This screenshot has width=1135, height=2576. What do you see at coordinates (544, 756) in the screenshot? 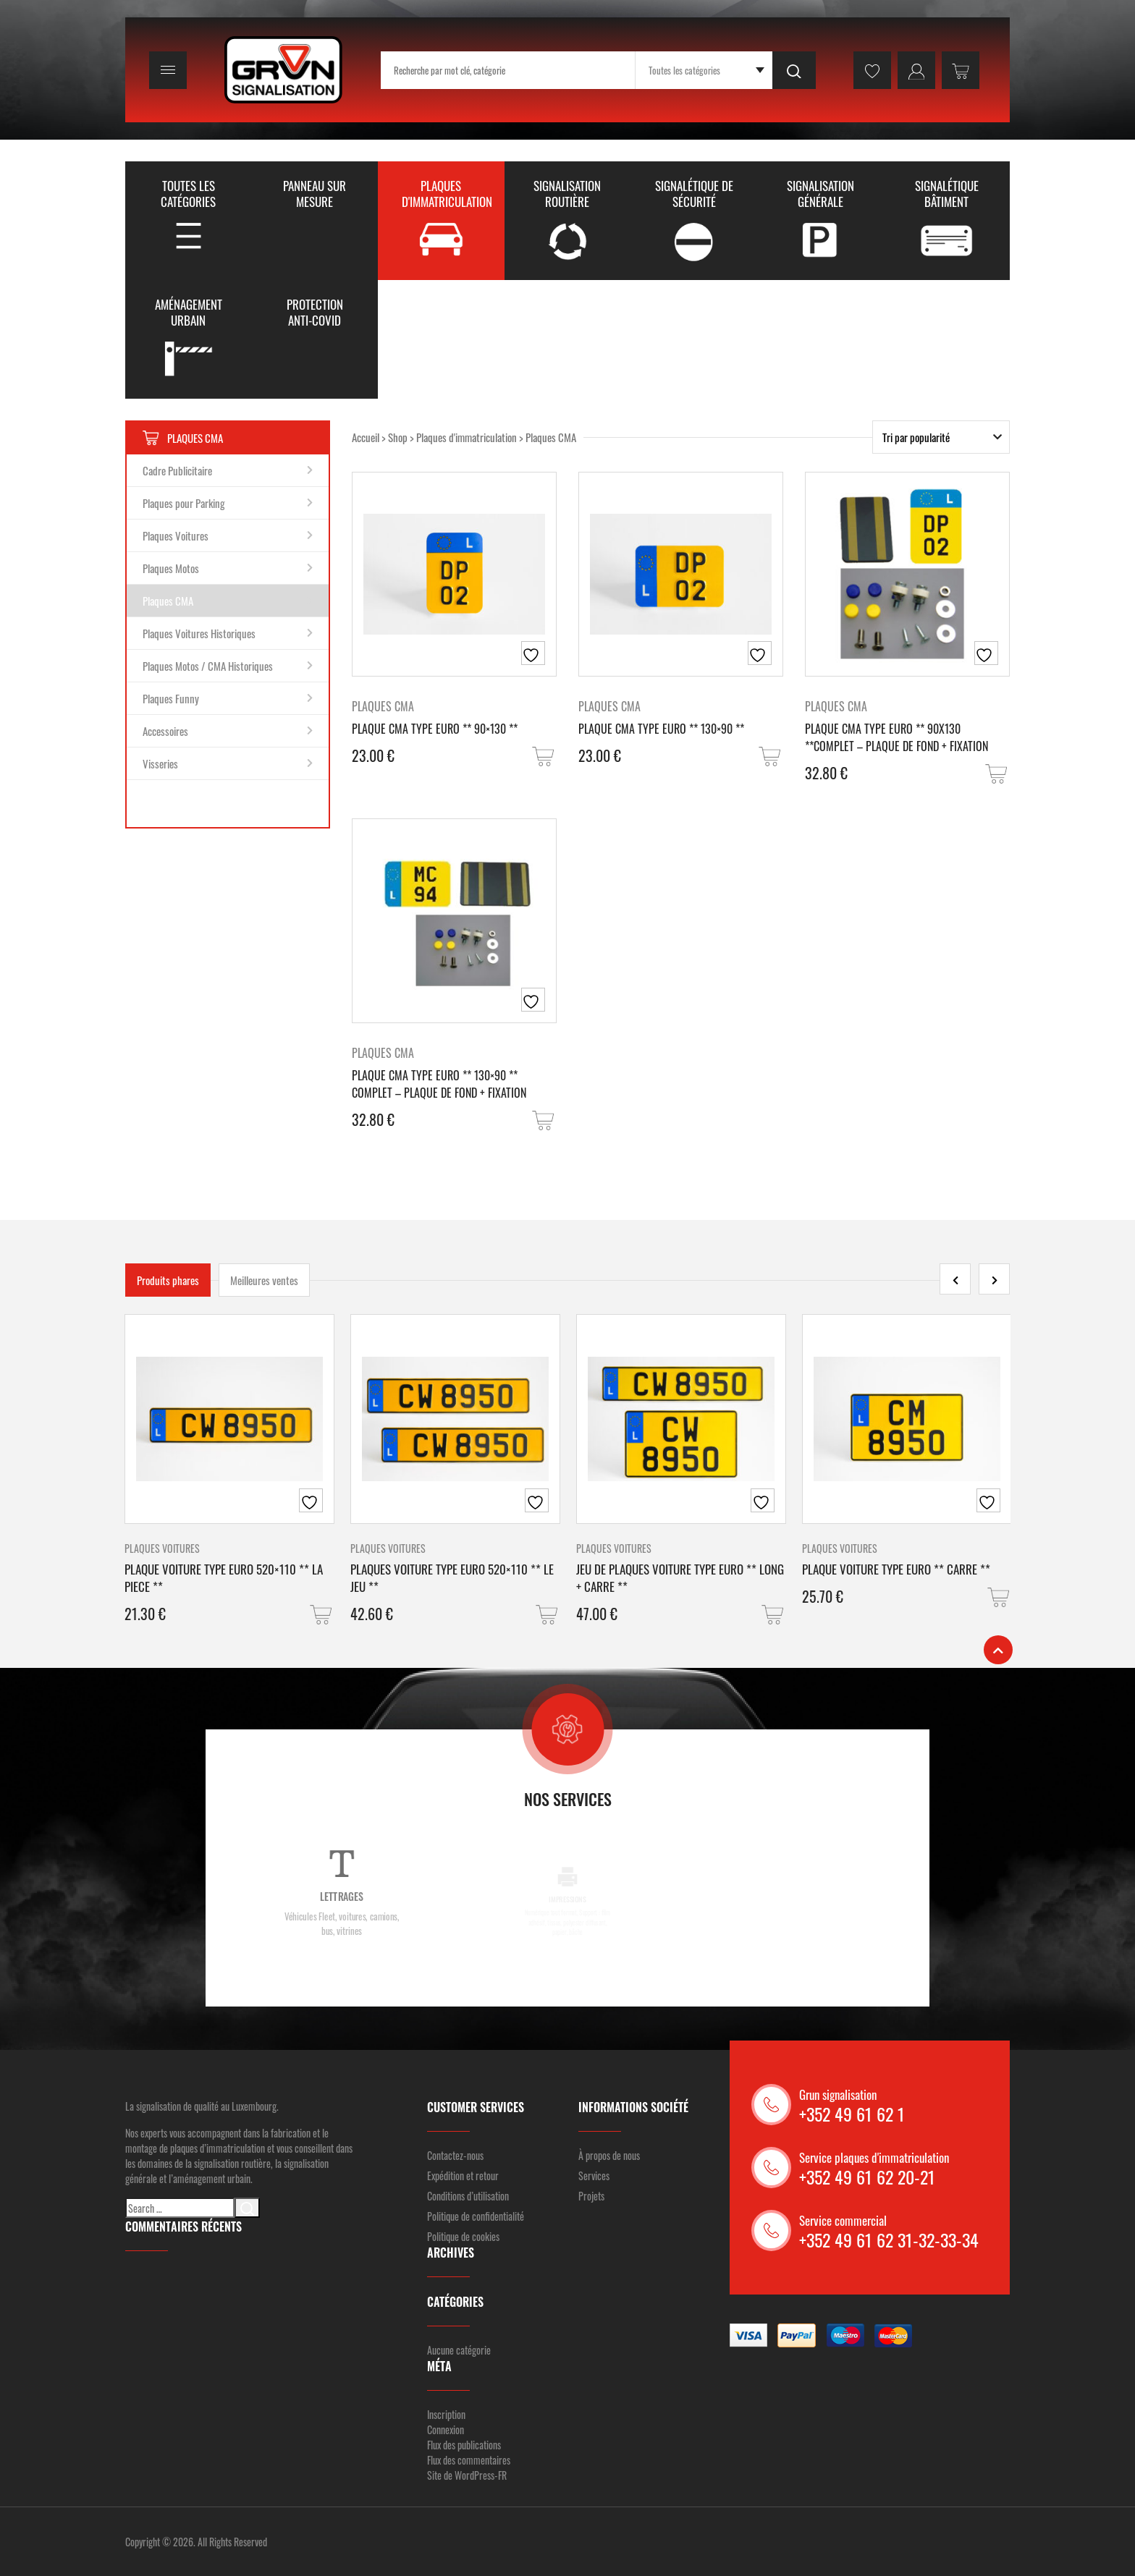
I see `[button]` at bounding box center [544, 756].